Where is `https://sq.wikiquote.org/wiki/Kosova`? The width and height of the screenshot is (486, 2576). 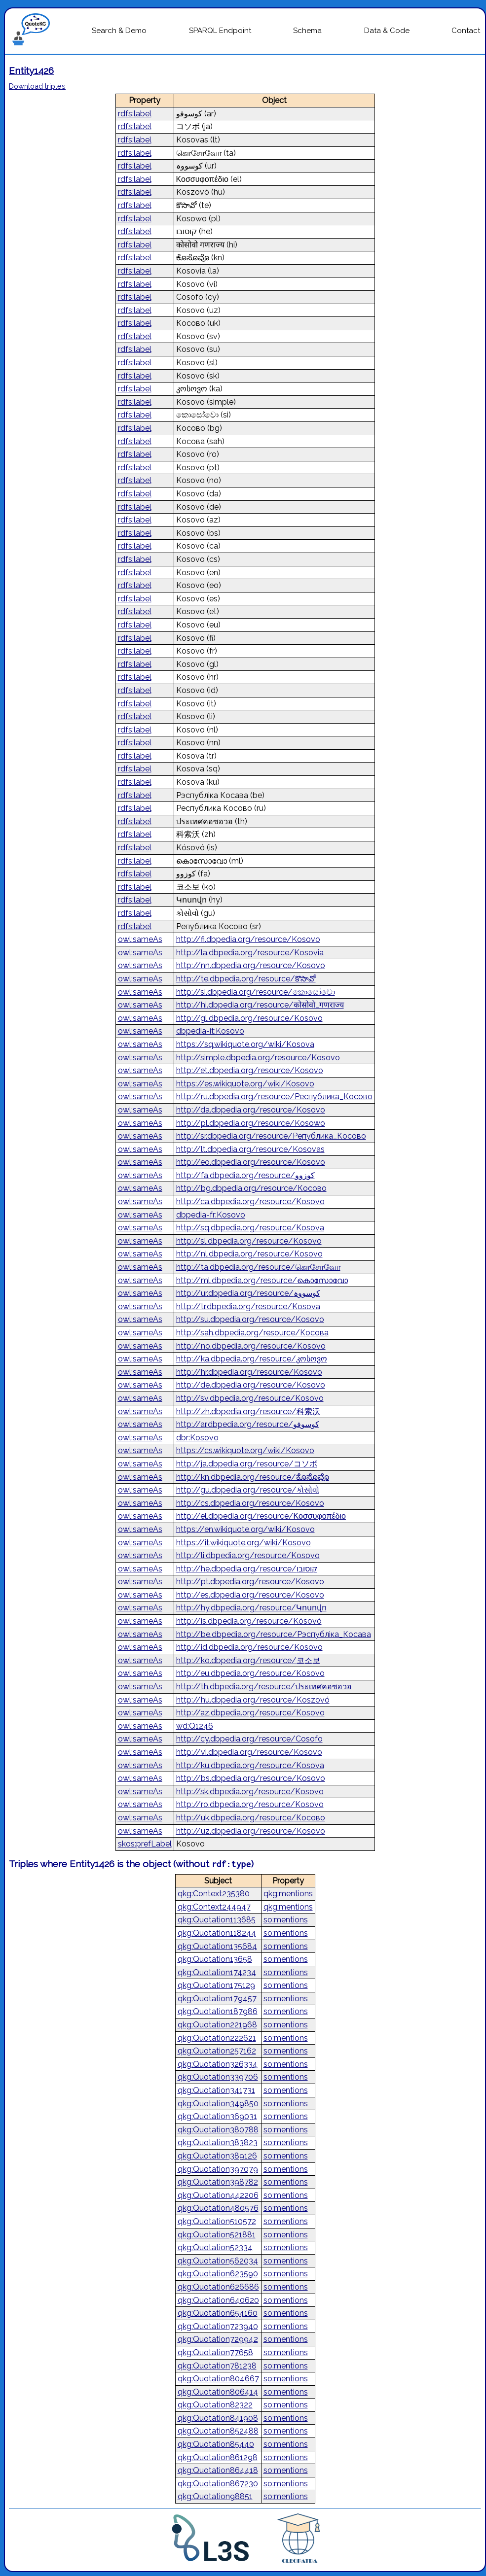 https://sq.wikiquote.org/wiki/Kosova is located at coordinates (245, 1044).